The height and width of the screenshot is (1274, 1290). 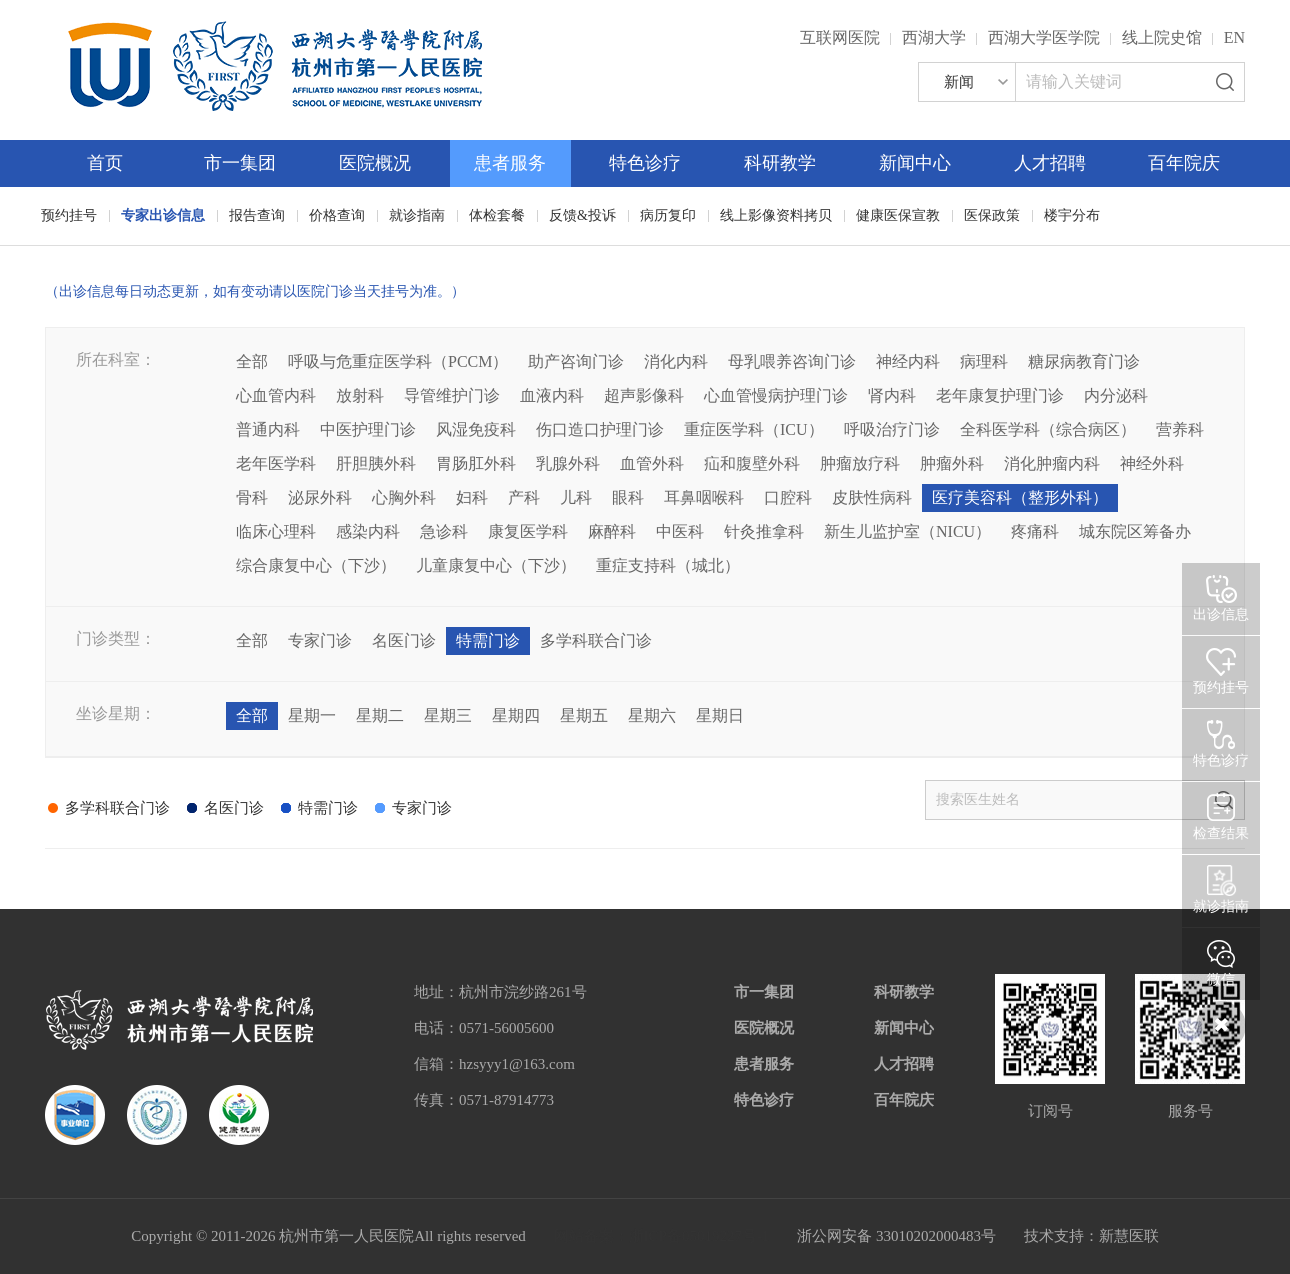 What do you see at coordinates (1135, 531) in the screenshot?
I see `城东院区筹备办` at bounding box center [1135, 531].